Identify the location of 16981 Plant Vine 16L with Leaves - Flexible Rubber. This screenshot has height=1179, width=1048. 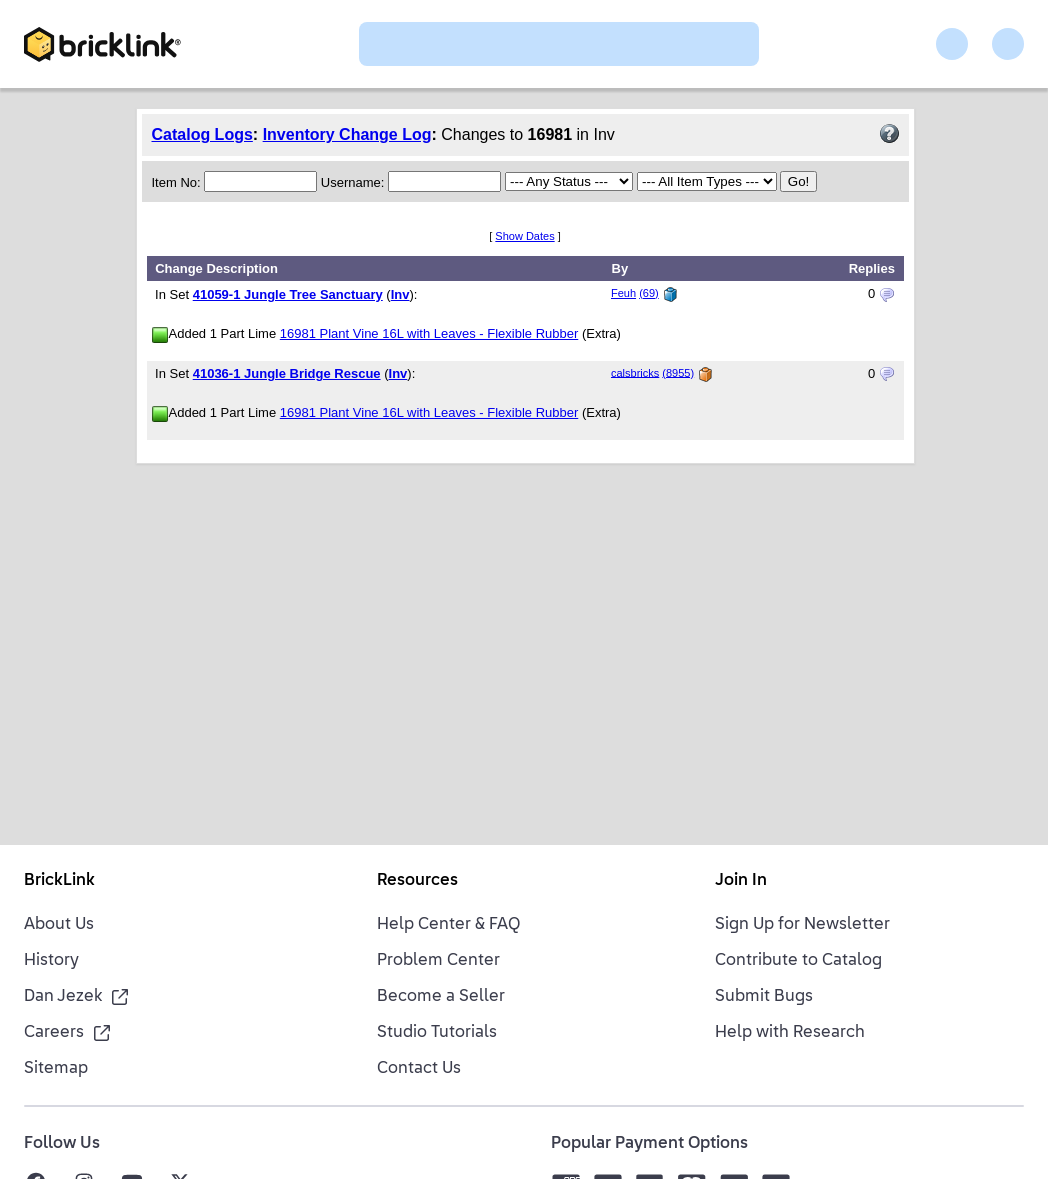
(429, 333).